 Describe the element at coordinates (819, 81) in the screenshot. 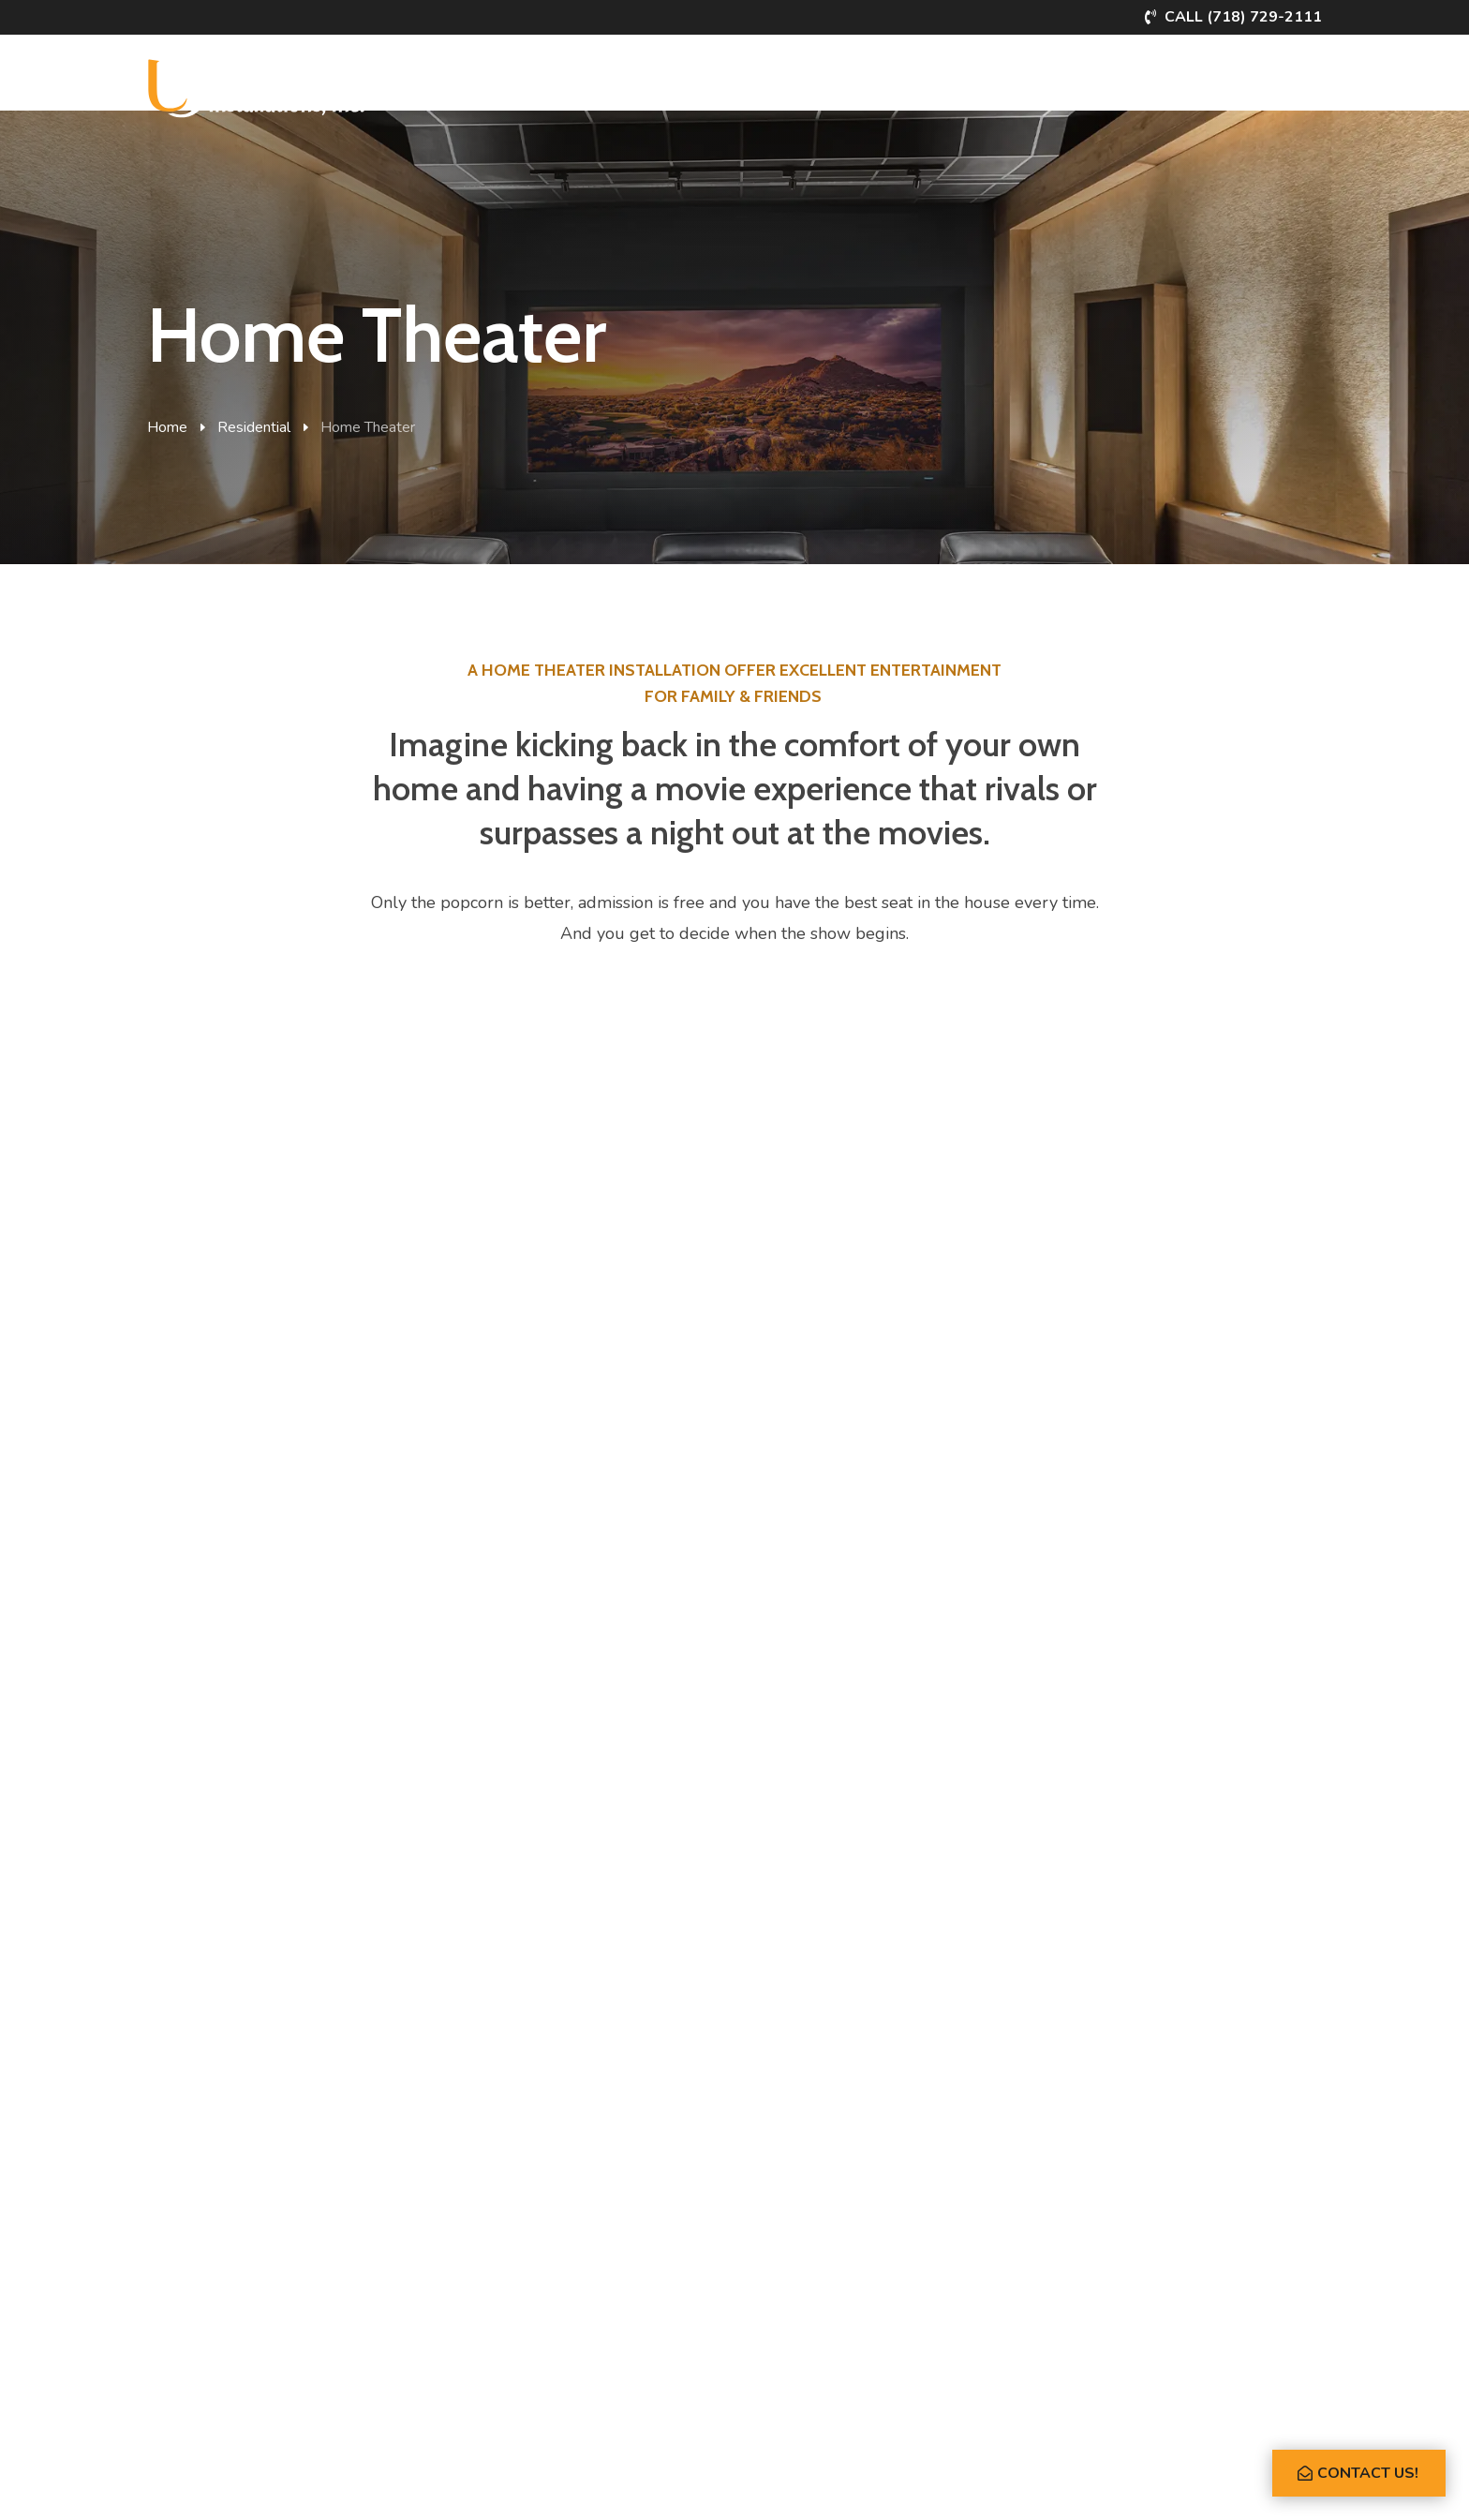

I see `What’s New` at that location.